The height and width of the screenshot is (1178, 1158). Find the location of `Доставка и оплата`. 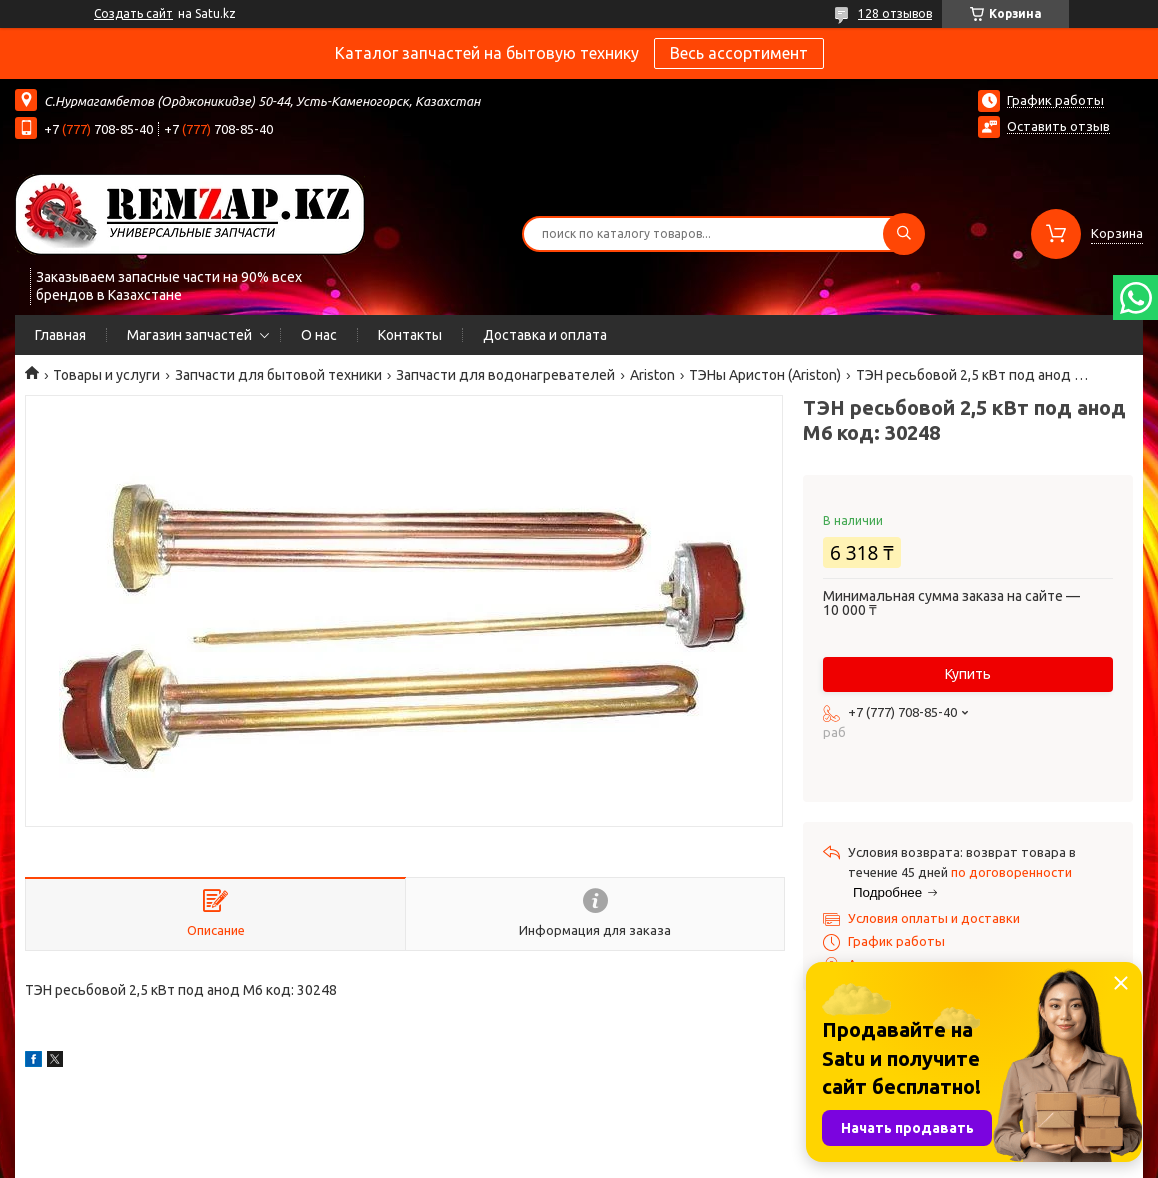

Доставка и оплата is located at coordinates (545, 335).